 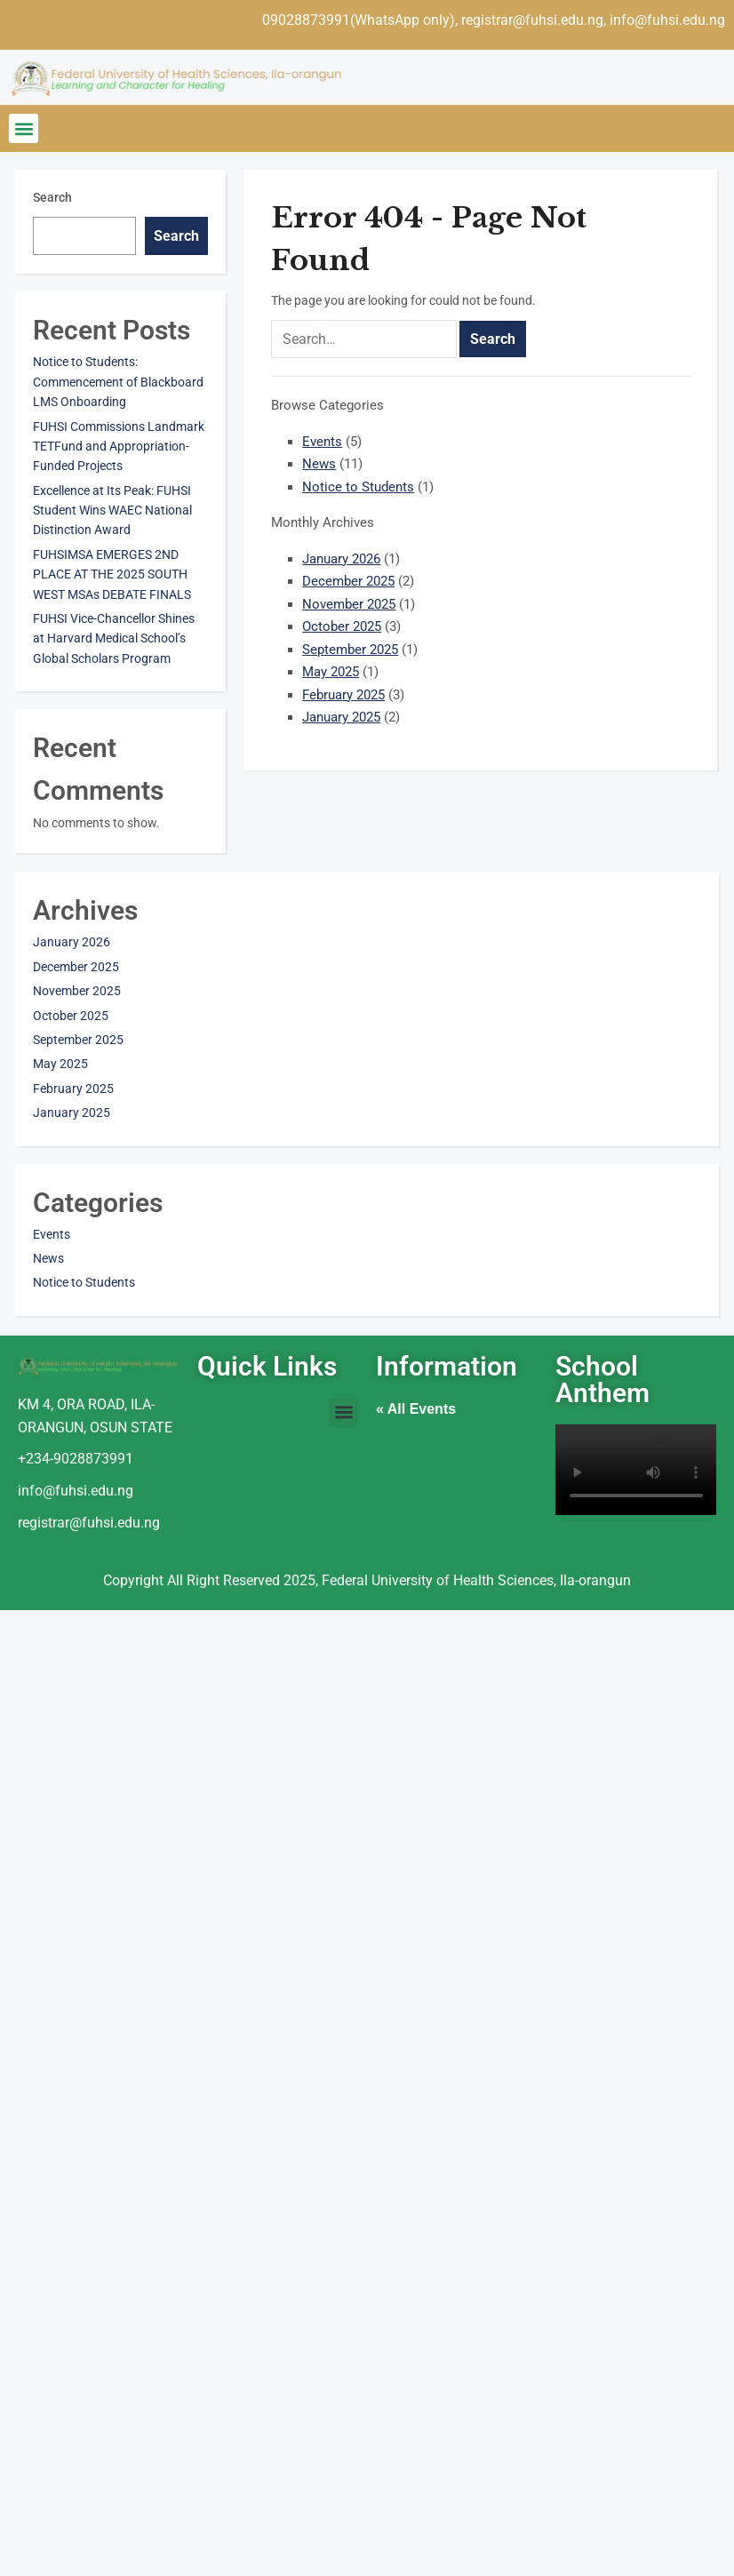 I want to click on FUHSI Vice-Chancellor Shines at Harvard Medical School’s Global Scholars Program, so click(x=114, y=638).